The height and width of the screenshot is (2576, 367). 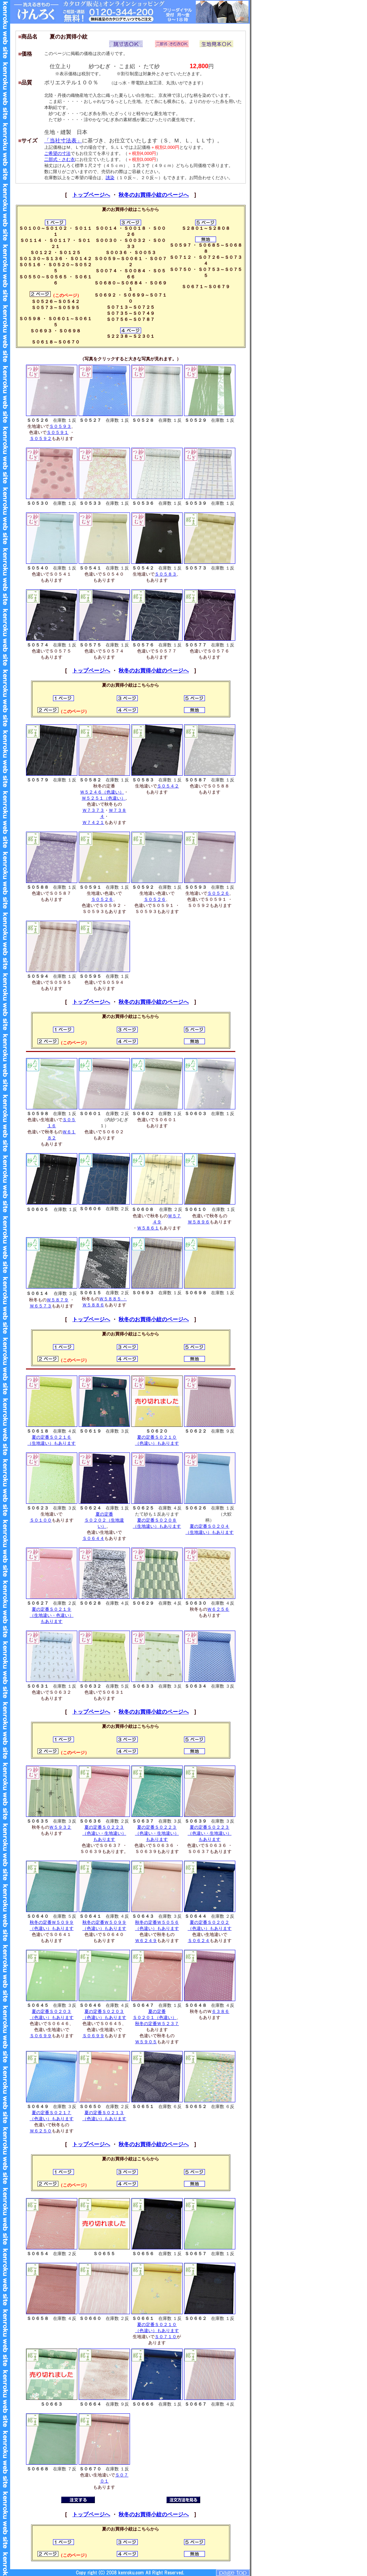 I want to click on 夏の定番 Ｓ０２０２（生地違い）, so click(x=104, y=1520).